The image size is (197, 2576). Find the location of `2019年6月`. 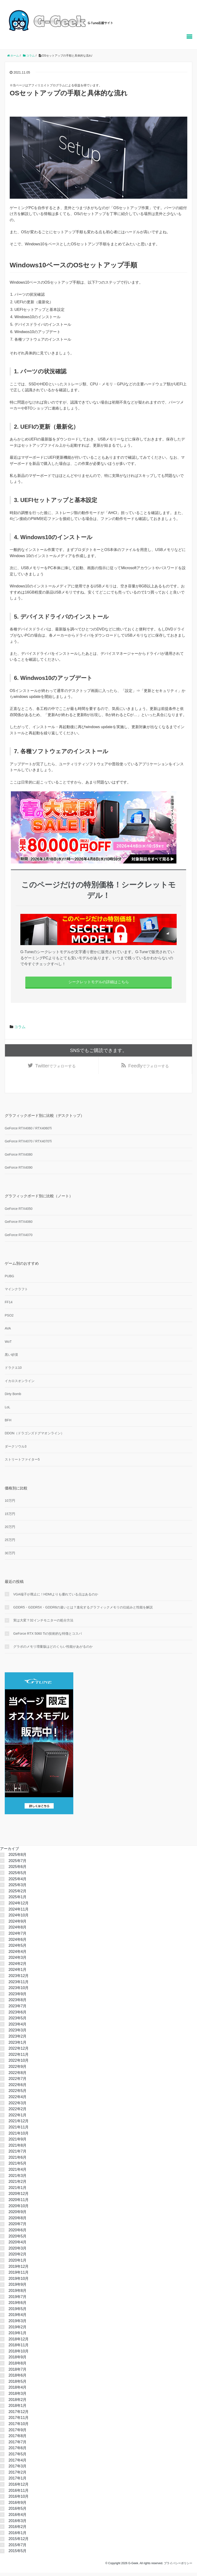

2019年6月 is located at coordinates (18, 2306).